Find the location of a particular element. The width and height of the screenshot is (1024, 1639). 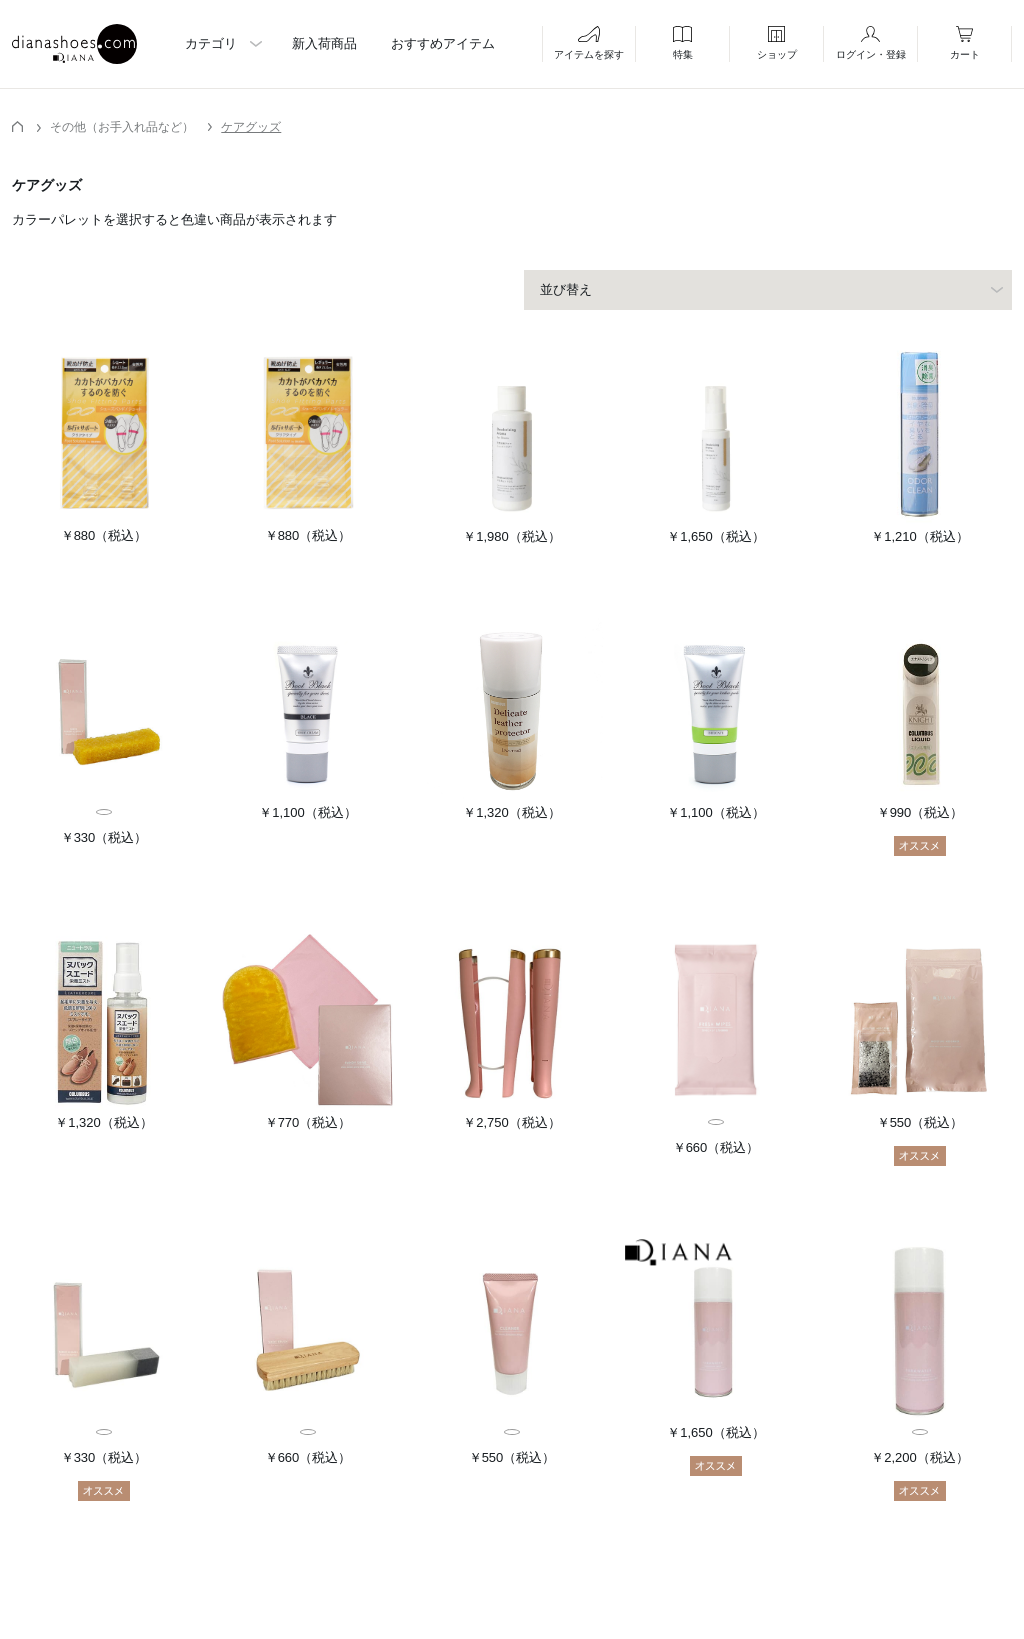

おすすめアイテム is located at coordinates (443, 43).